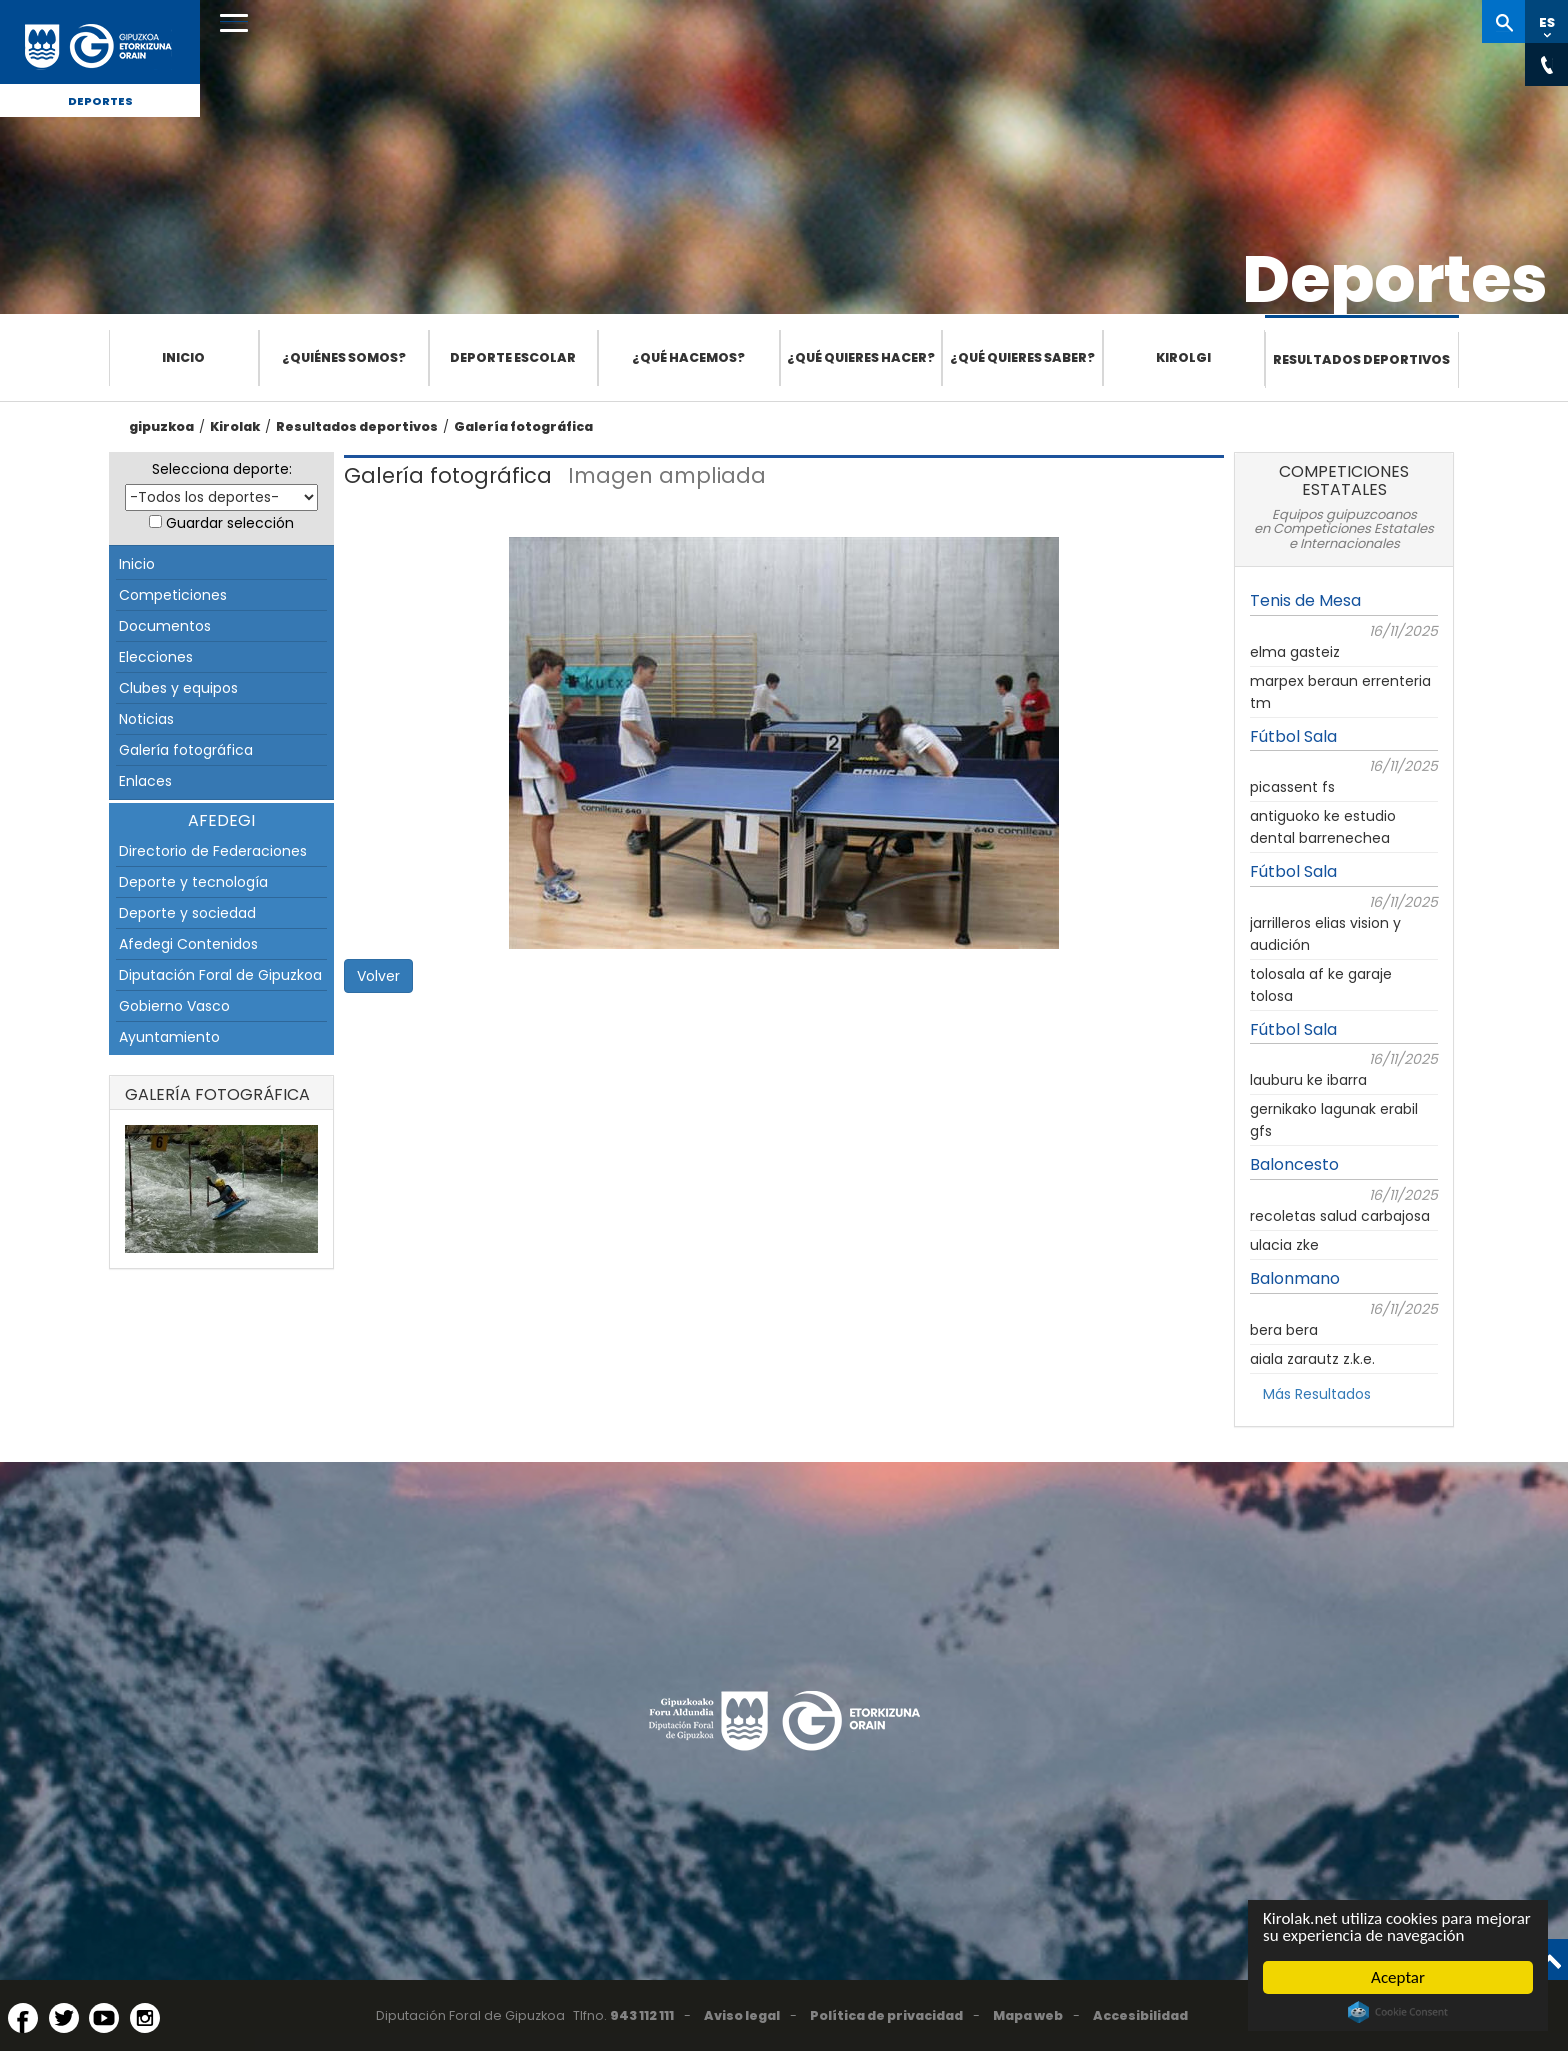 The height and width of the screenshot is (2051, 1568). Describe the element at coordinates (1317, 1394) in the screenshot. I see `Más Resultados` at that location.